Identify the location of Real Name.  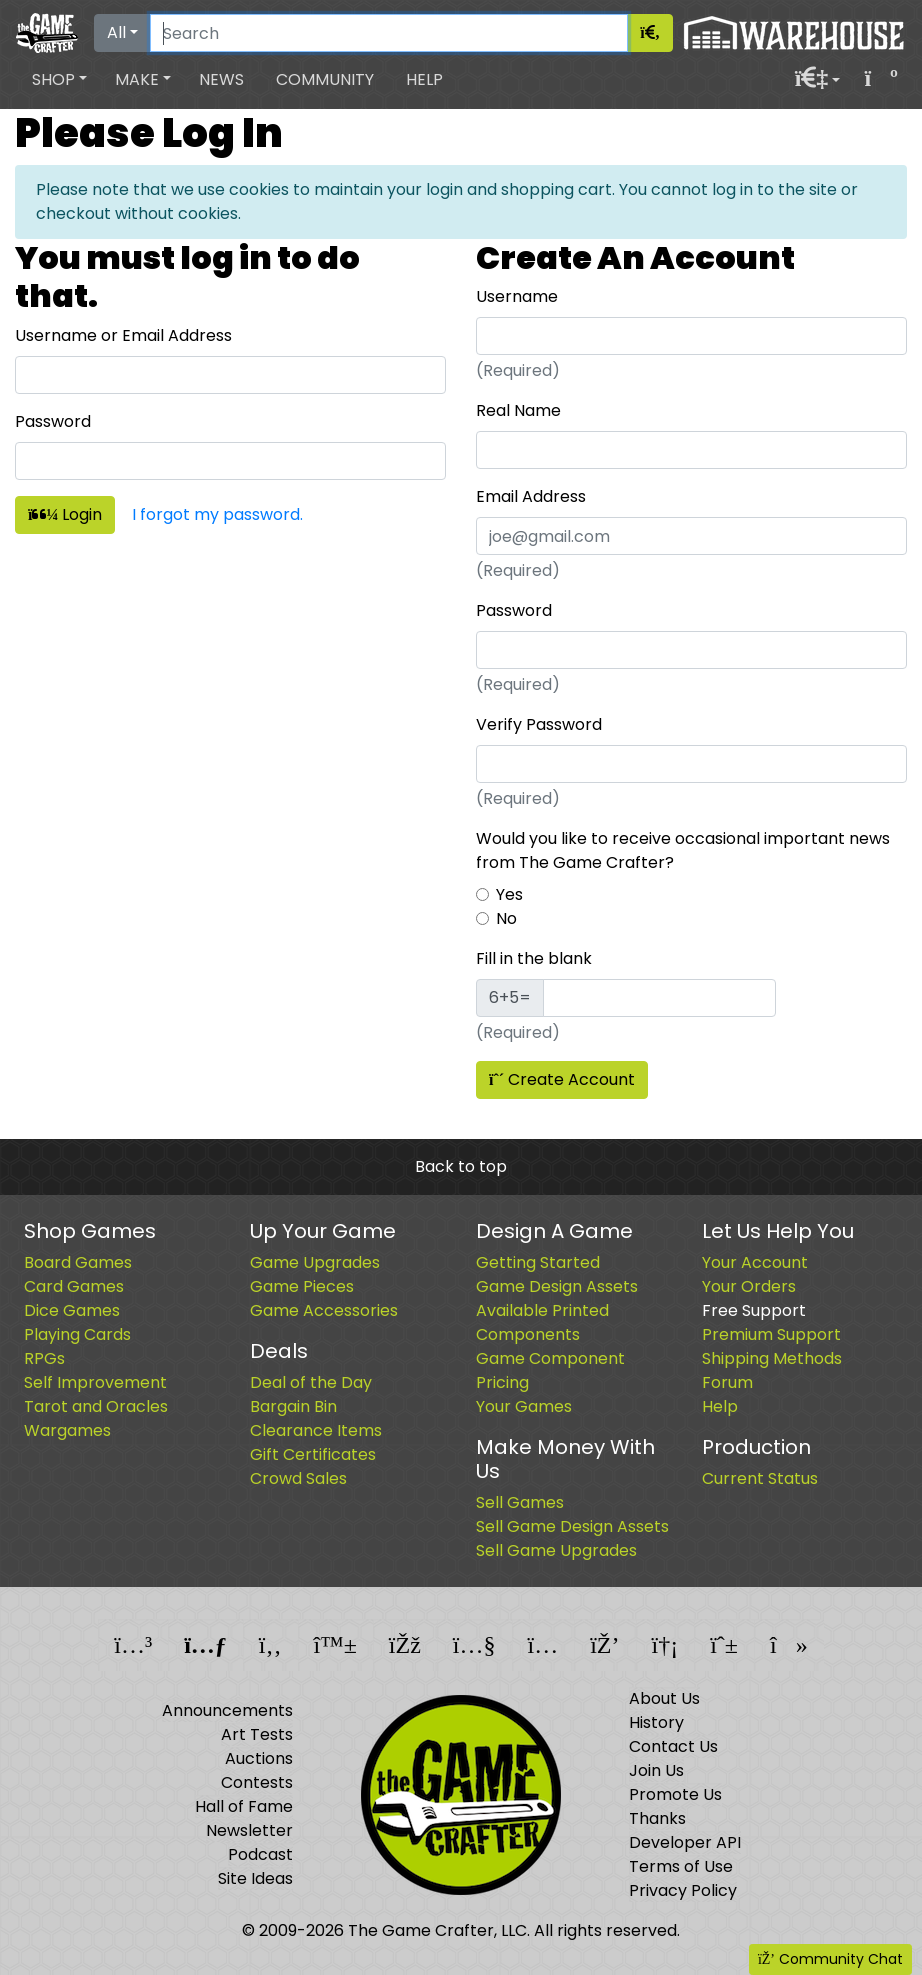
(518, 410).